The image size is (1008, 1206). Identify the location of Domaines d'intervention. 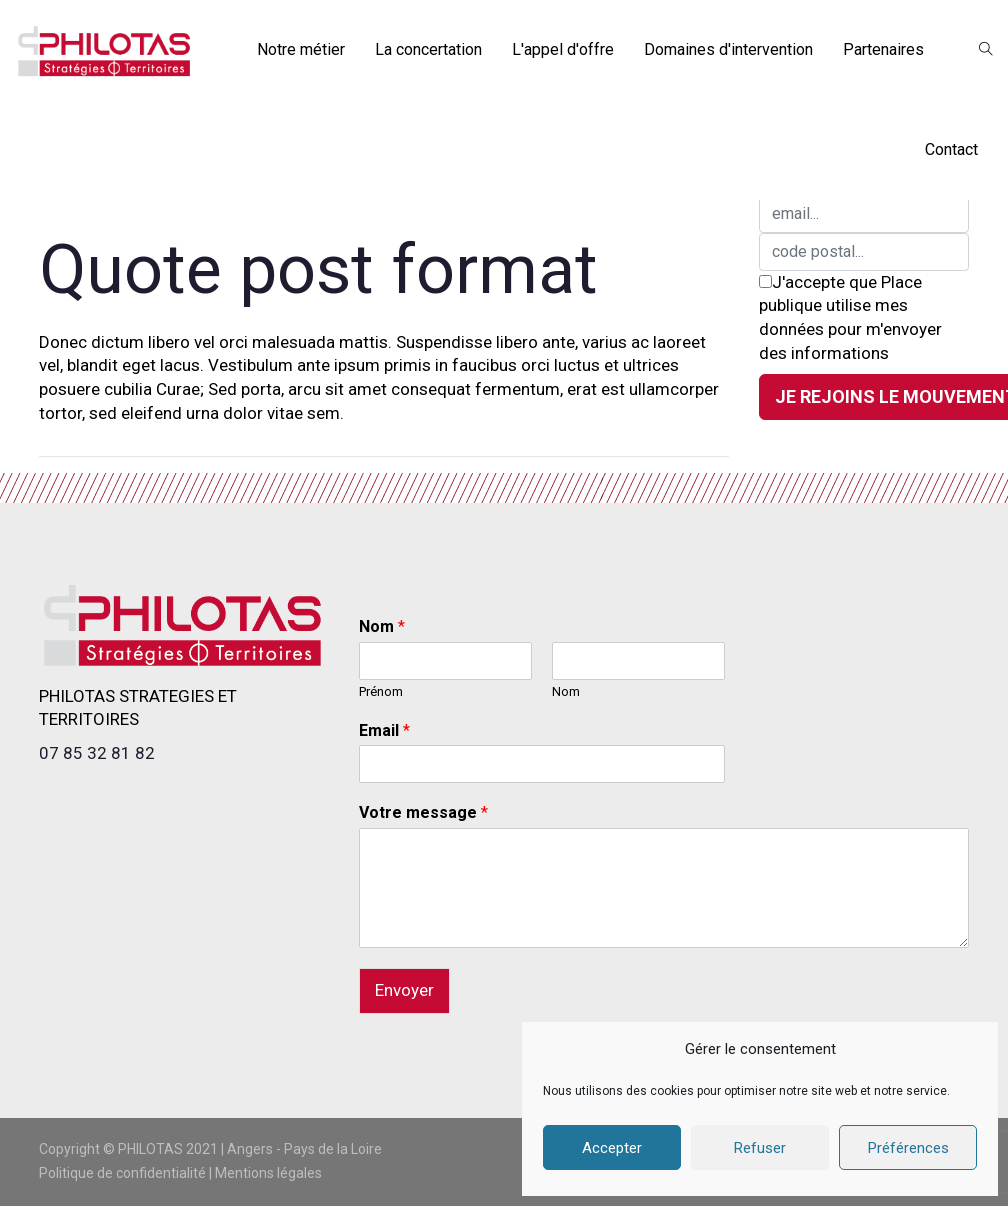
(728, 49).